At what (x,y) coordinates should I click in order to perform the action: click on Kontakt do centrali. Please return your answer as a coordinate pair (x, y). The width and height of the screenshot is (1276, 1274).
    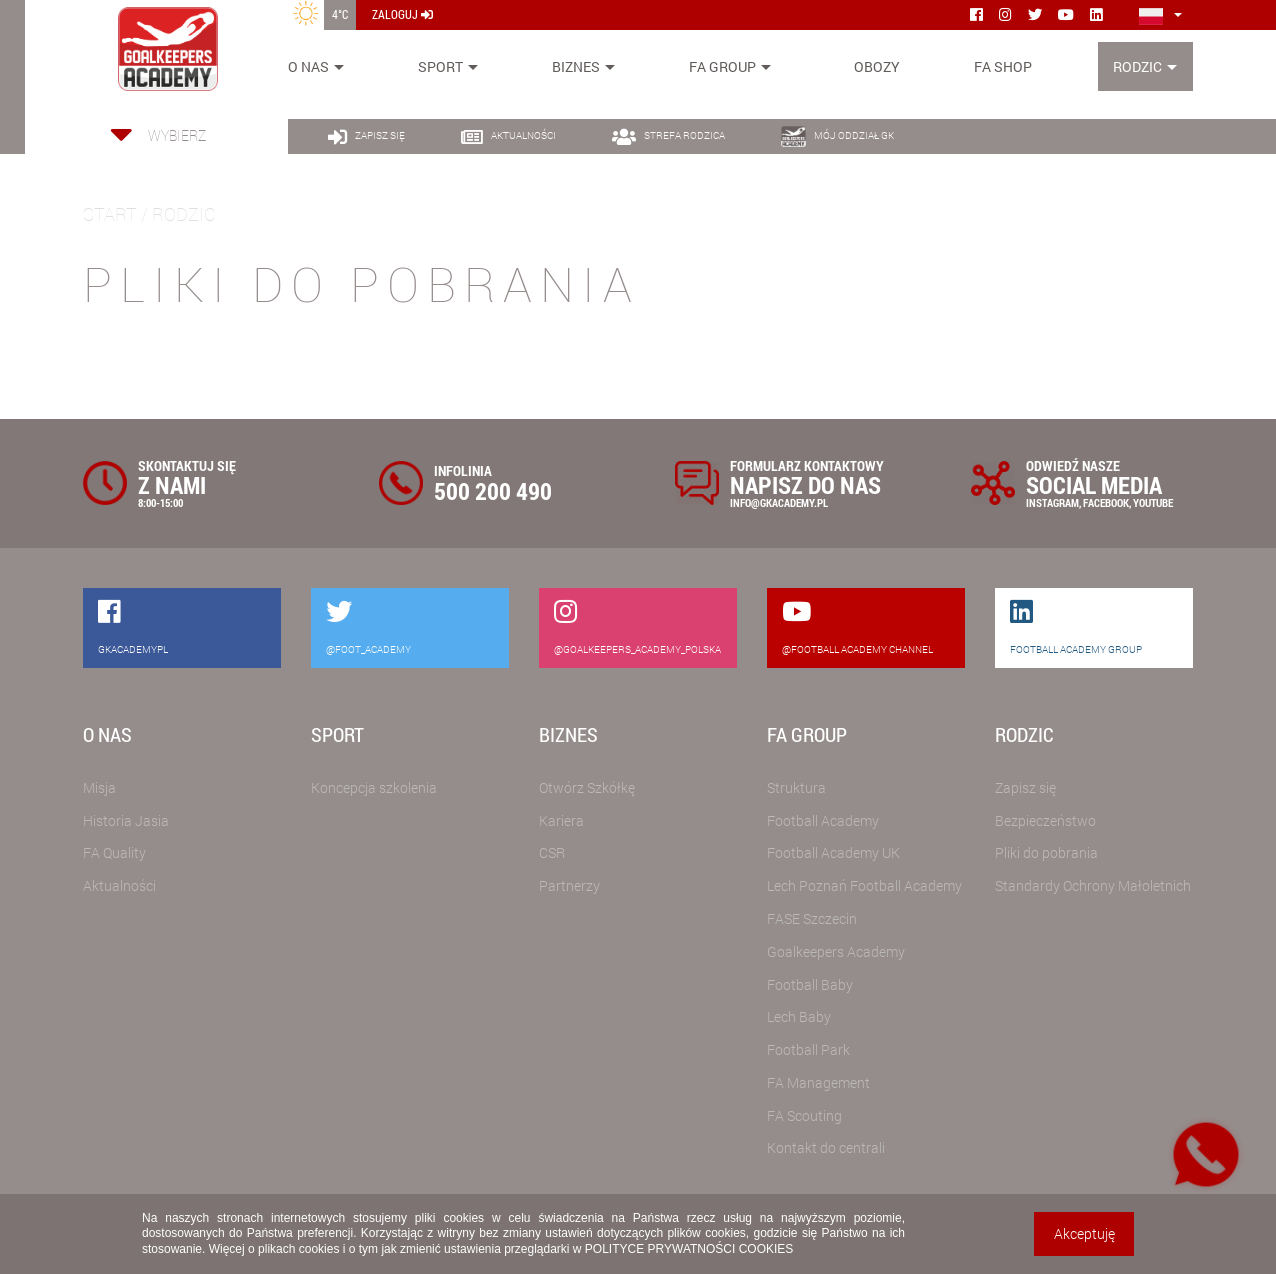
    Looking at the image, I should click on (826, 1147).